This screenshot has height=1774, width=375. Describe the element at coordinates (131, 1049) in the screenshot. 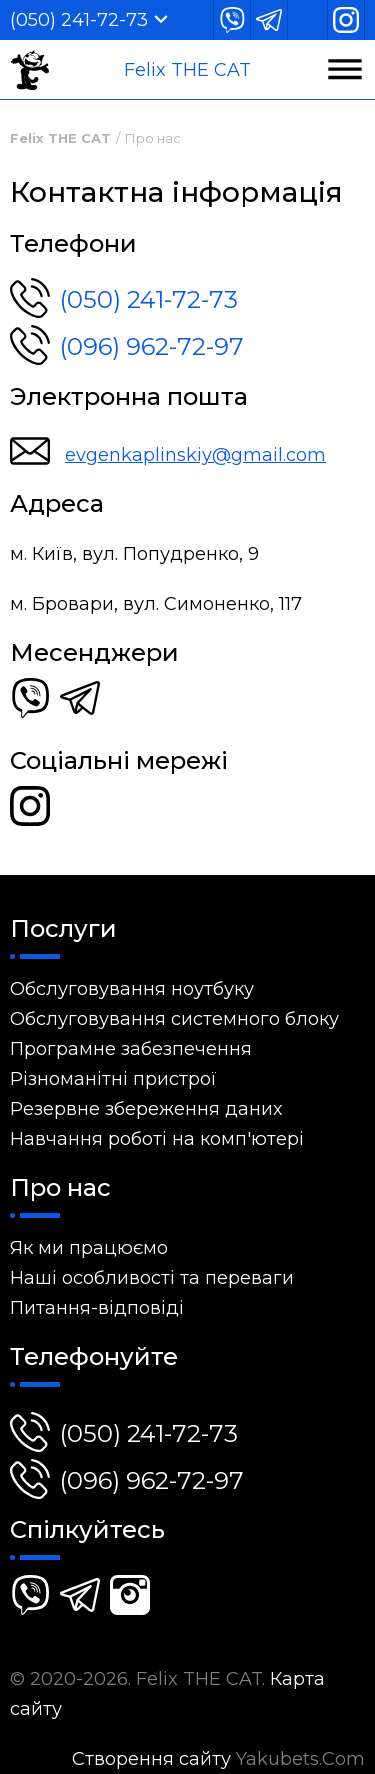

I see `Програмне забезпечення` at that location.